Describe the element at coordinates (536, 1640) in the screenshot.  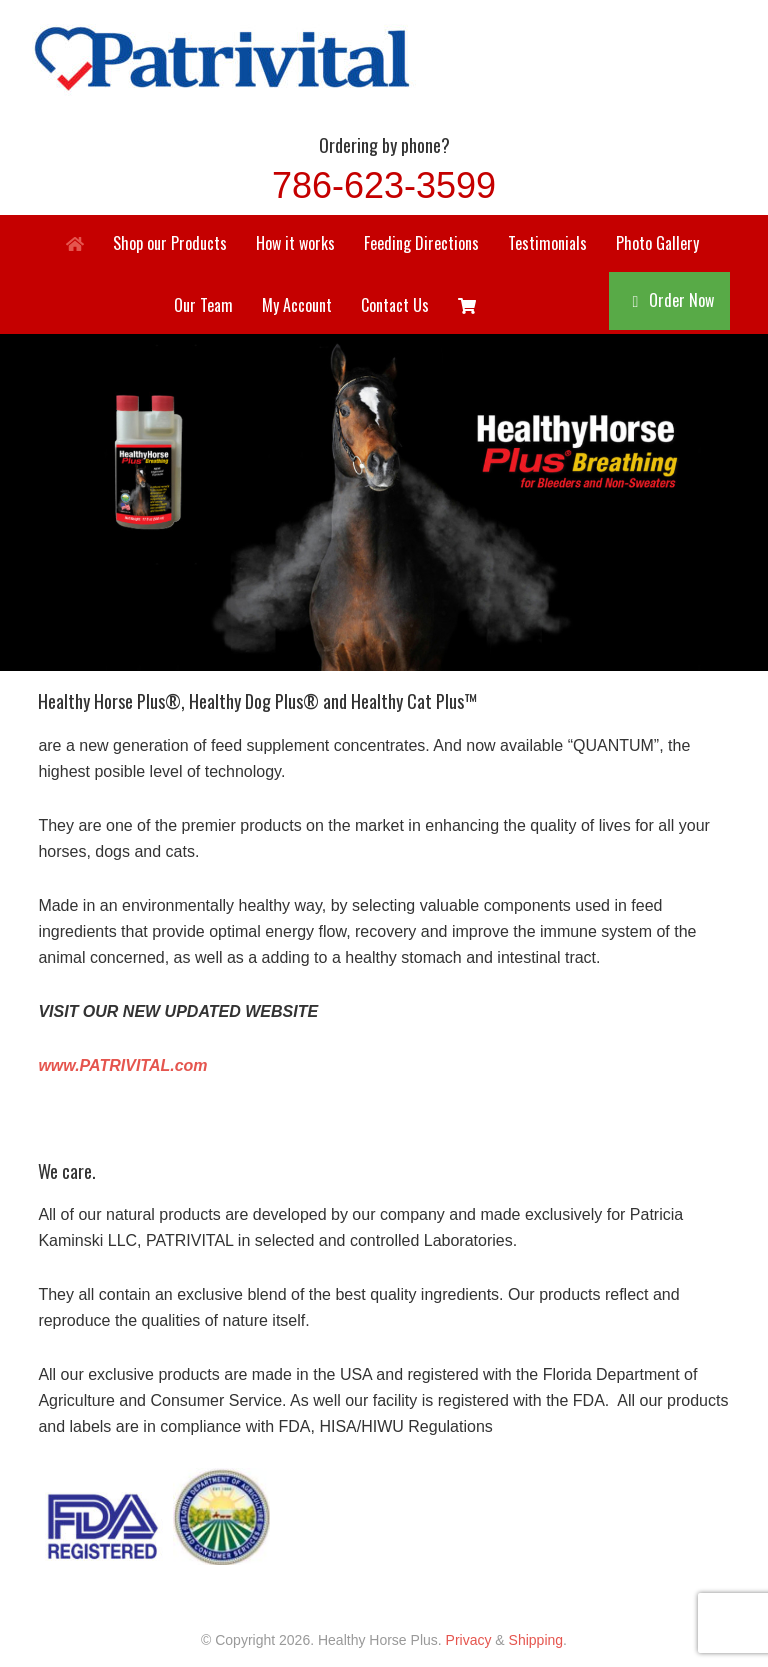
I see `Shipping` at that location.